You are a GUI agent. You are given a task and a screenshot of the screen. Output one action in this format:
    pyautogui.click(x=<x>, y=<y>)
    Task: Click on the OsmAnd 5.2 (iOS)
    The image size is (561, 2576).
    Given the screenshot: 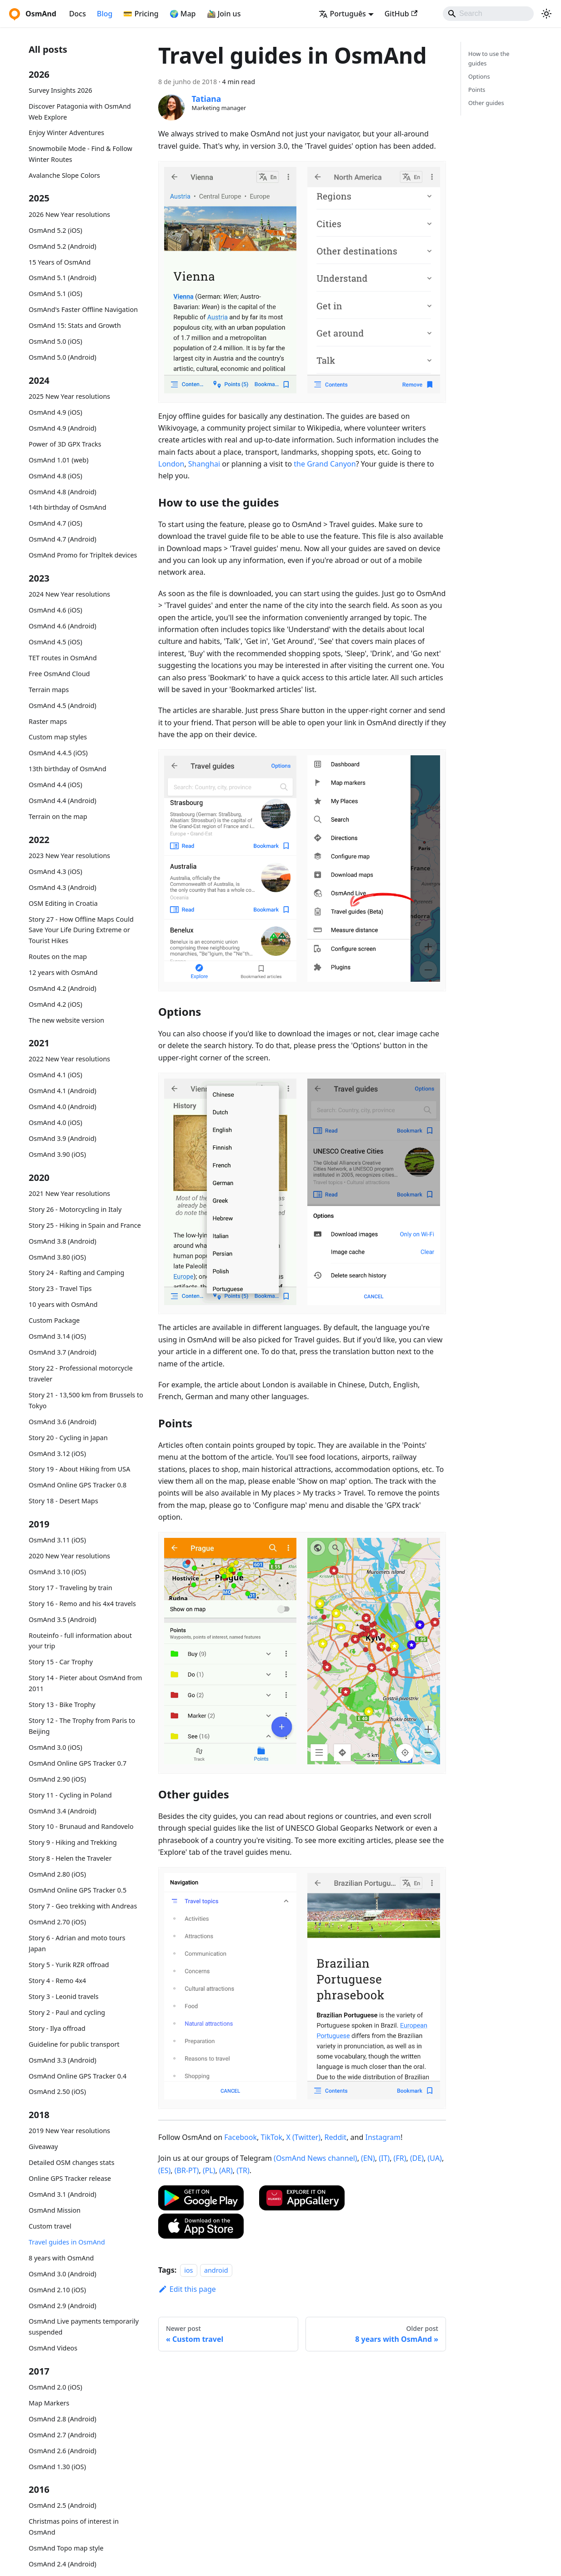 What is the action you would take?
    pyautogui.click(x=55, y=230)
    